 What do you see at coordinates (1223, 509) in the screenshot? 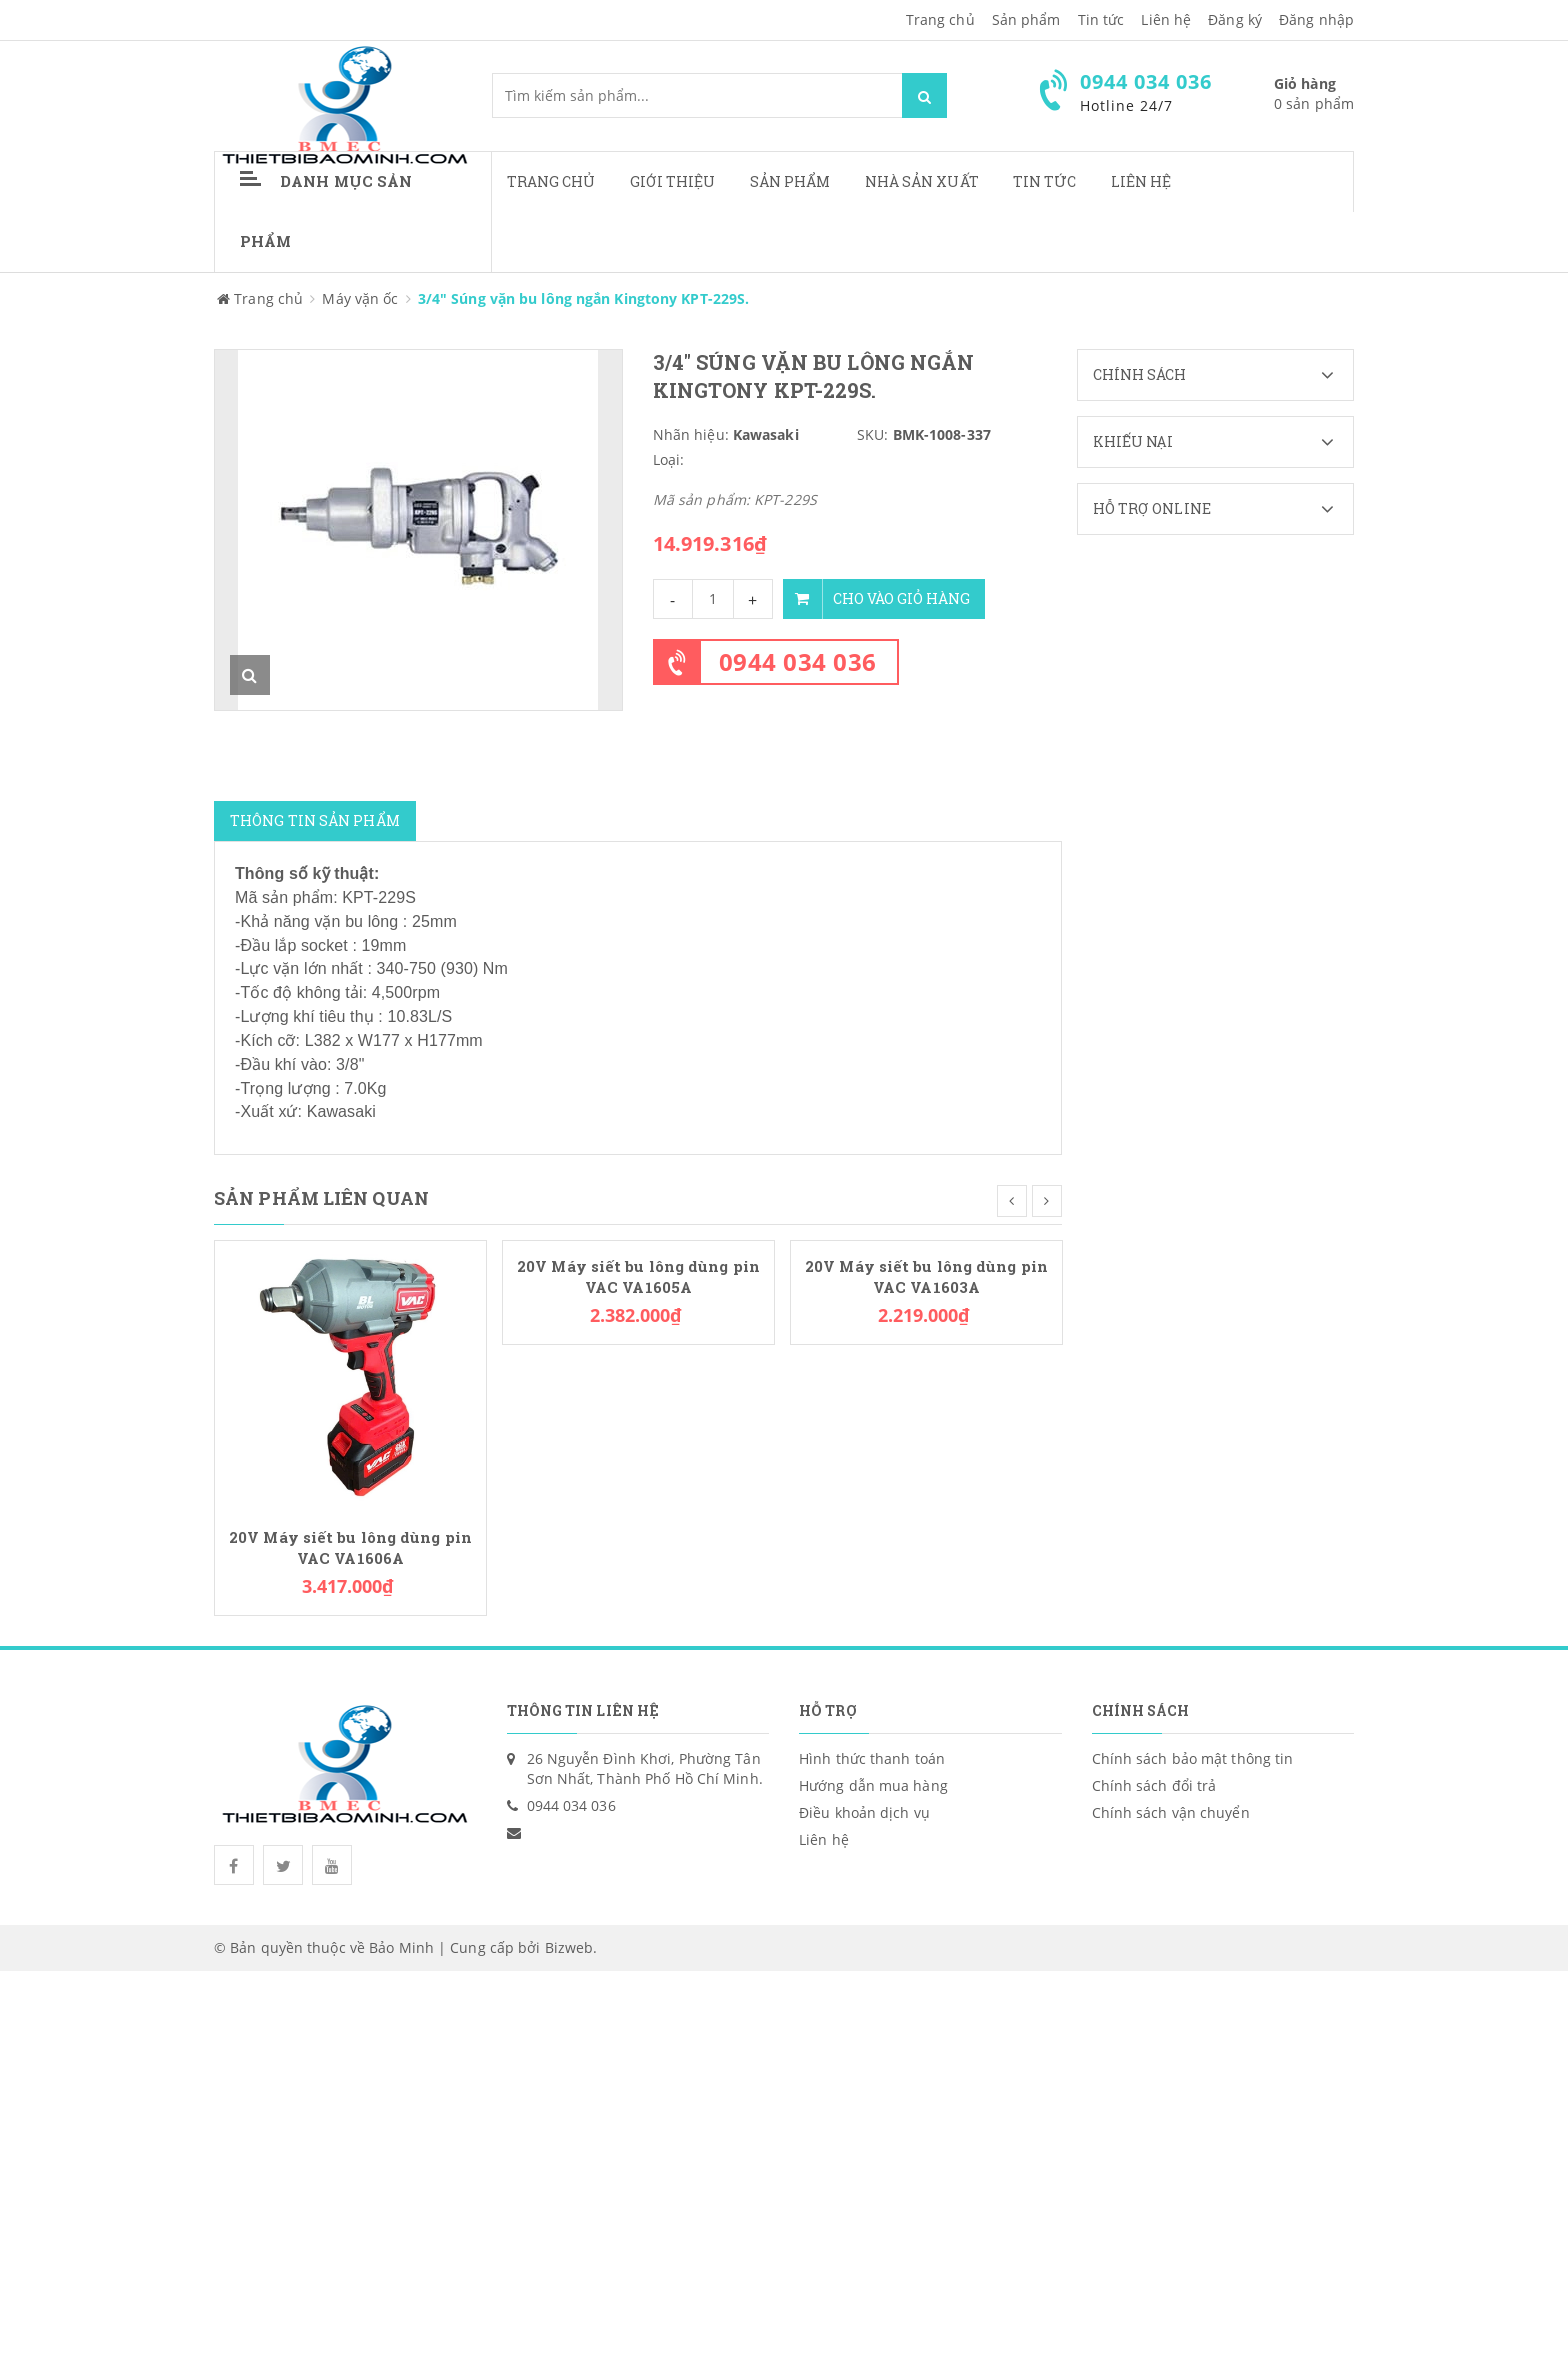
I see `Hỗ trợ Online` at bounding box center [1223, 509].